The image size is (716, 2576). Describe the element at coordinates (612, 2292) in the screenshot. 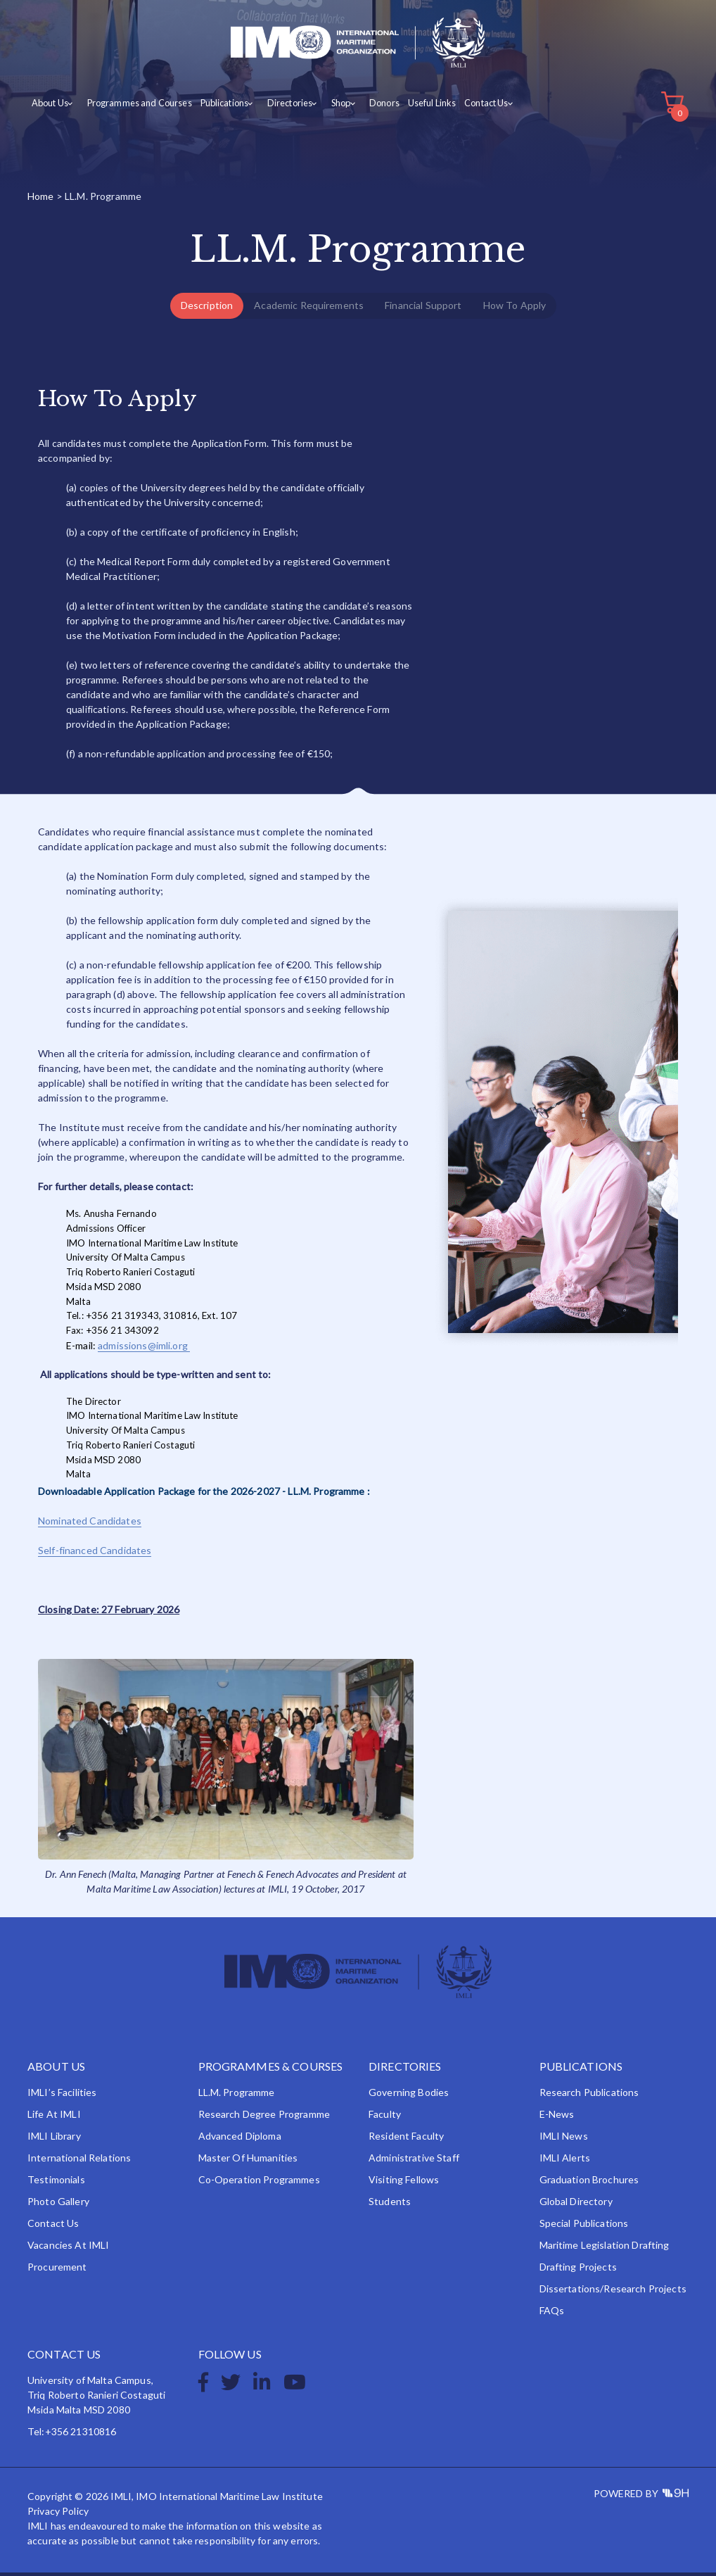

I see `Dissertations/Research Projects` at that location.